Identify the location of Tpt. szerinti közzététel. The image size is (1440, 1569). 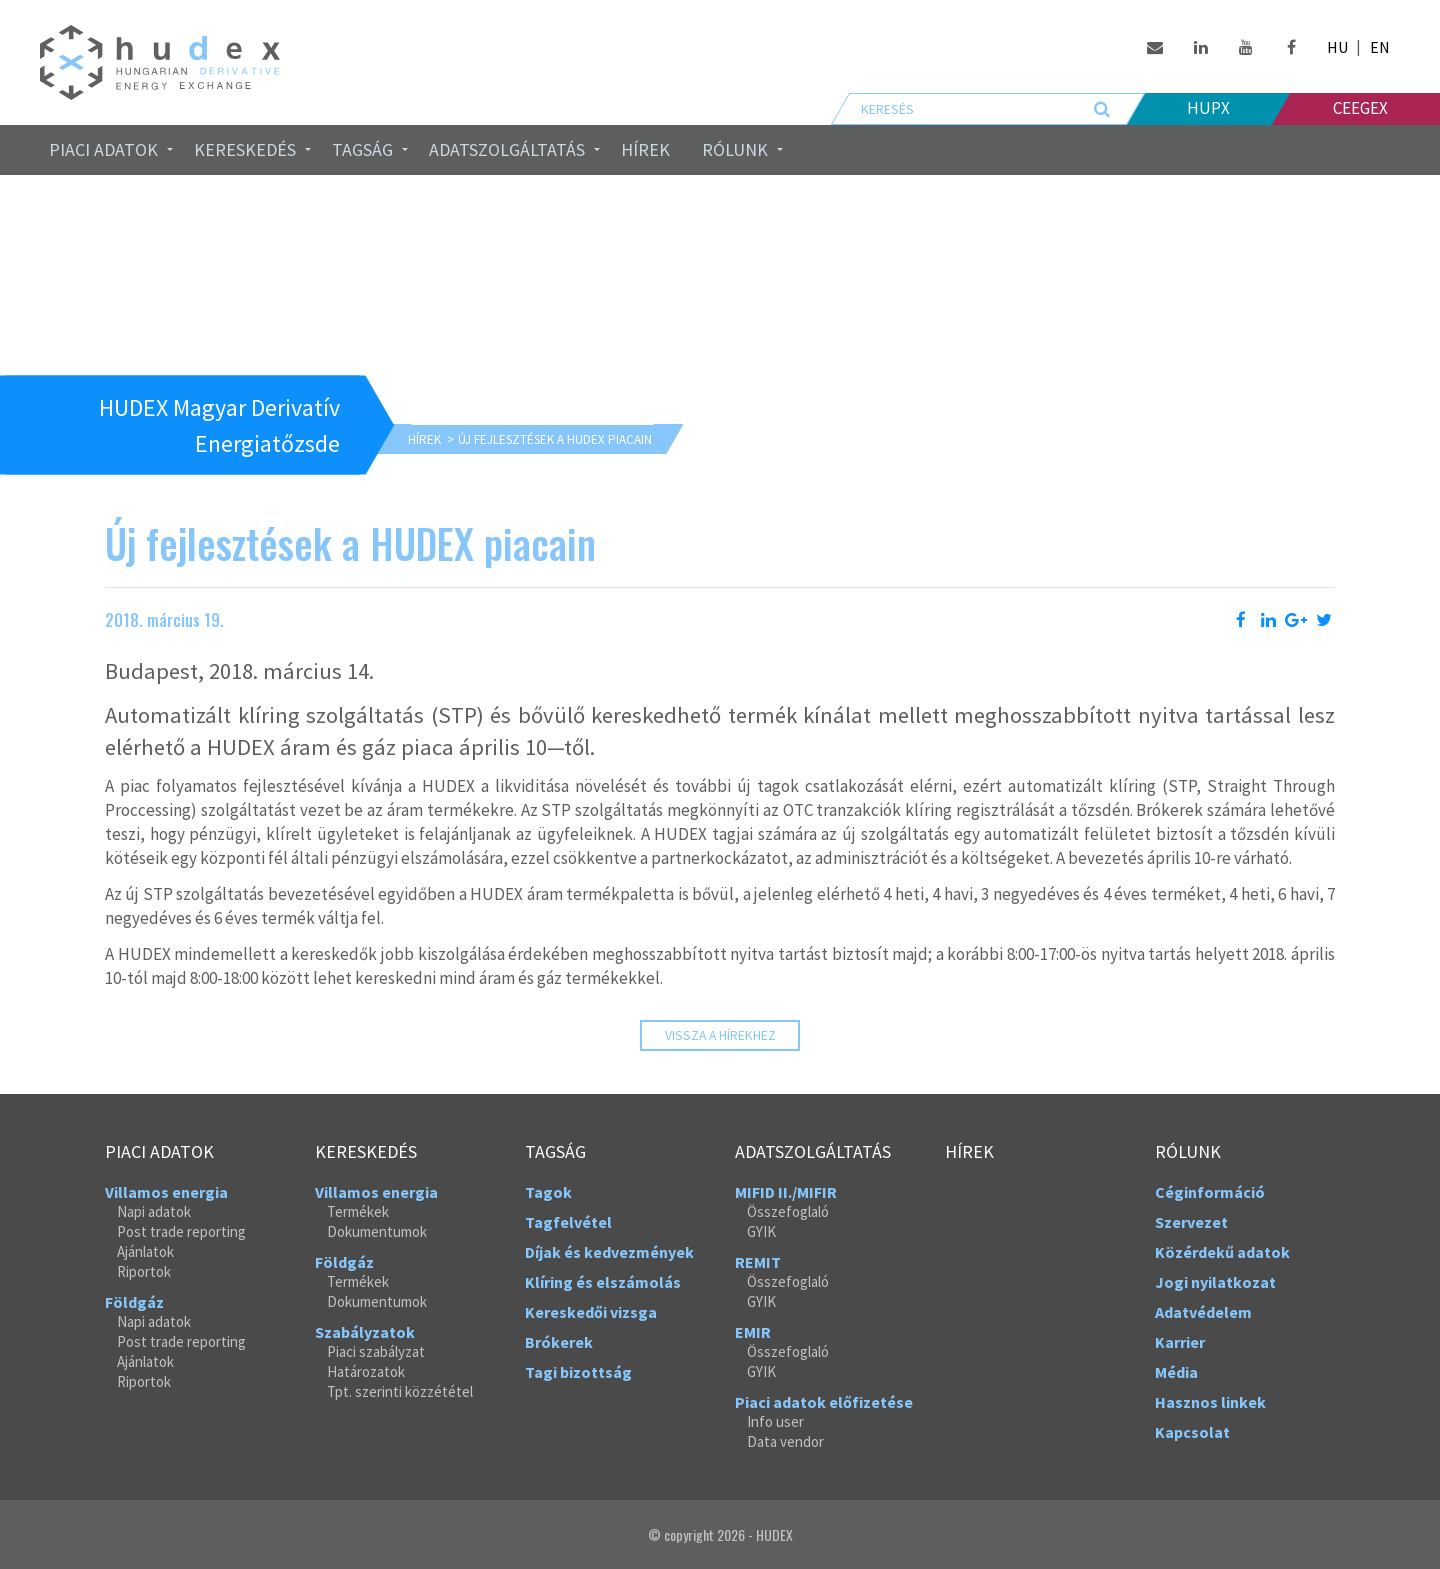
(400, 1391).